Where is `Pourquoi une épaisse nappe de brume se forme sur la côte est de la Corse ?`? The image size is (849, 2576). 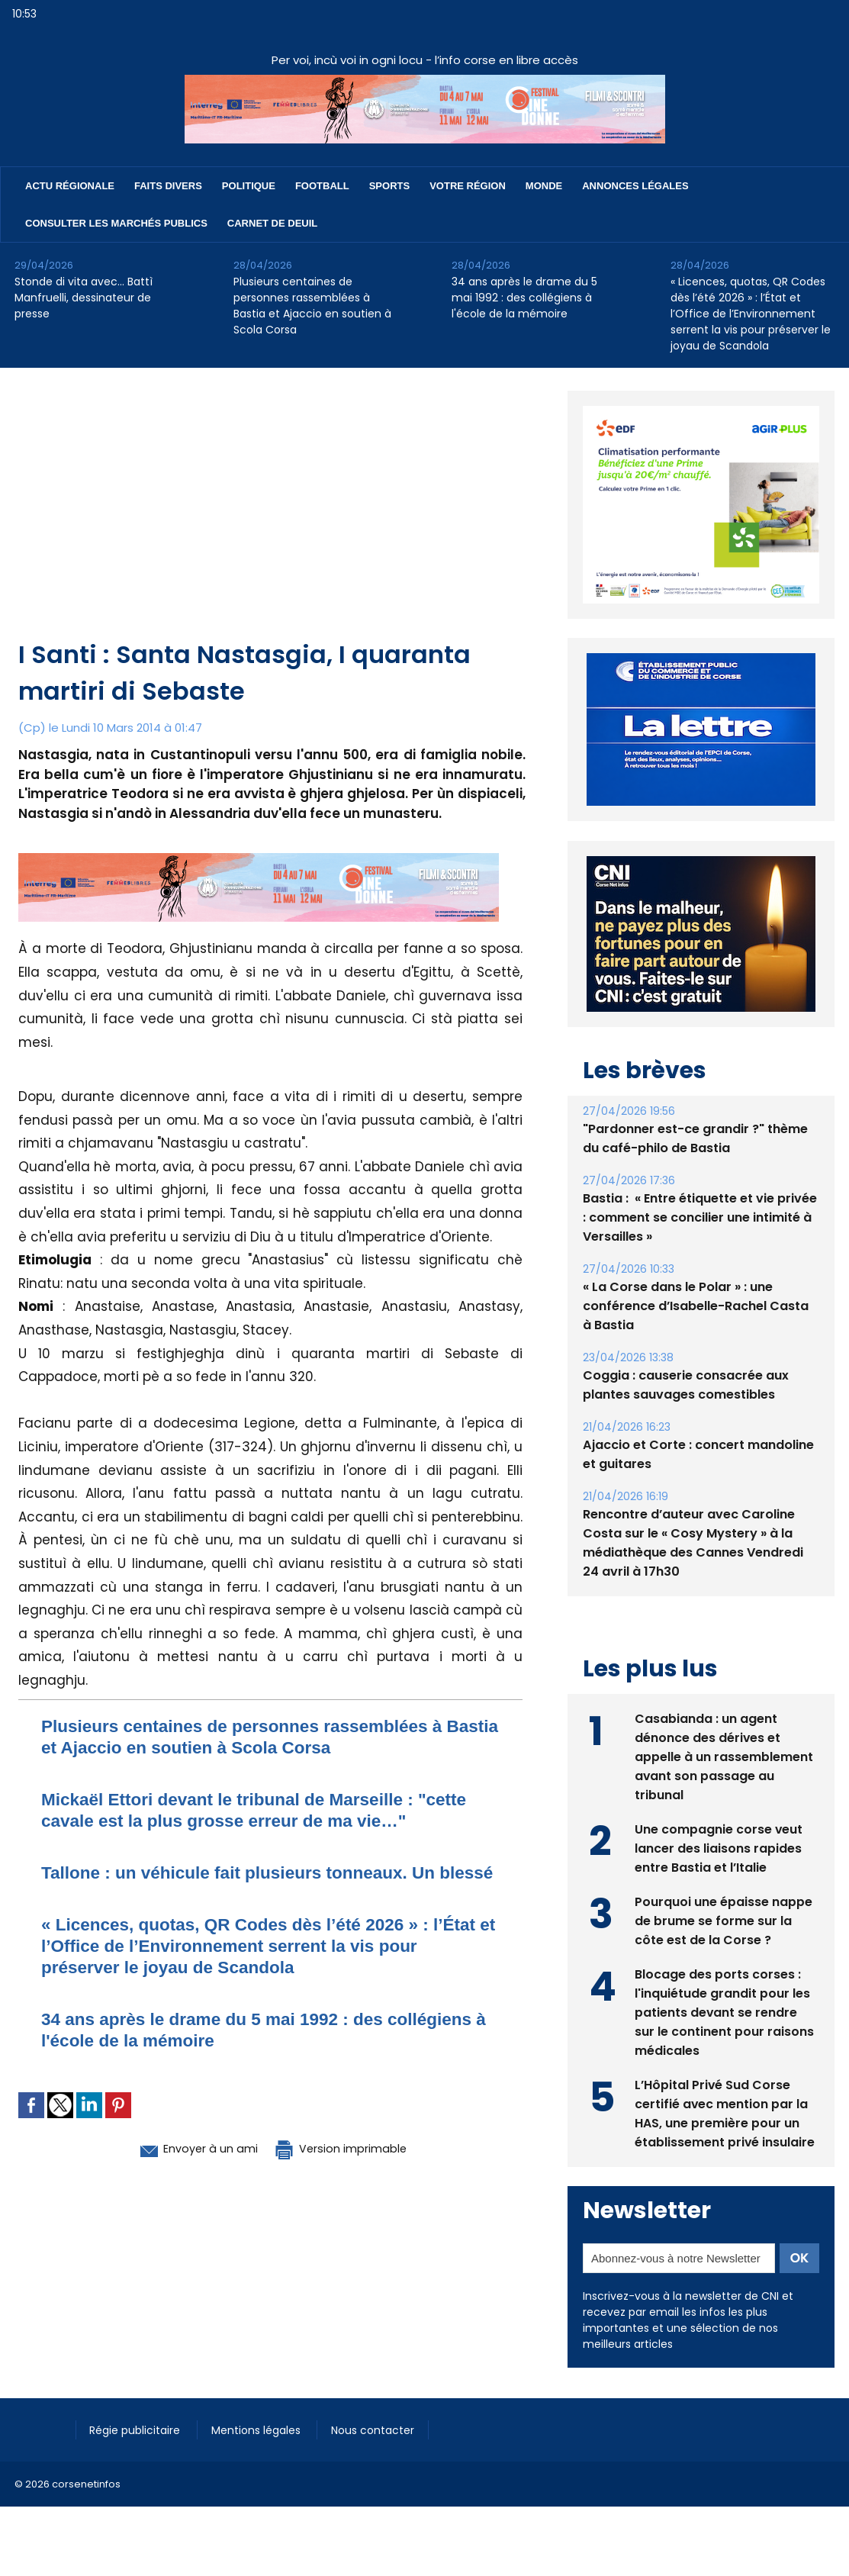
Pourquoi une épaisse nappe de brume se forme sur la côte est de la Corse ? is located at coordinates (723, 1920).